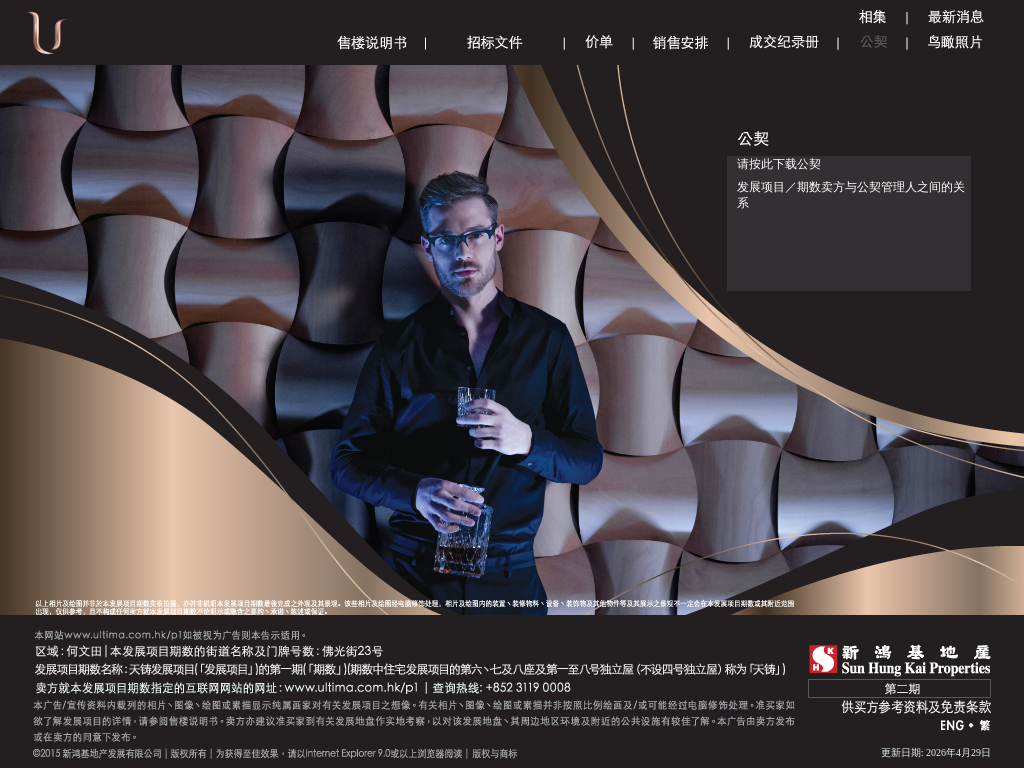  I want to click on ENG, so click(953, 726).